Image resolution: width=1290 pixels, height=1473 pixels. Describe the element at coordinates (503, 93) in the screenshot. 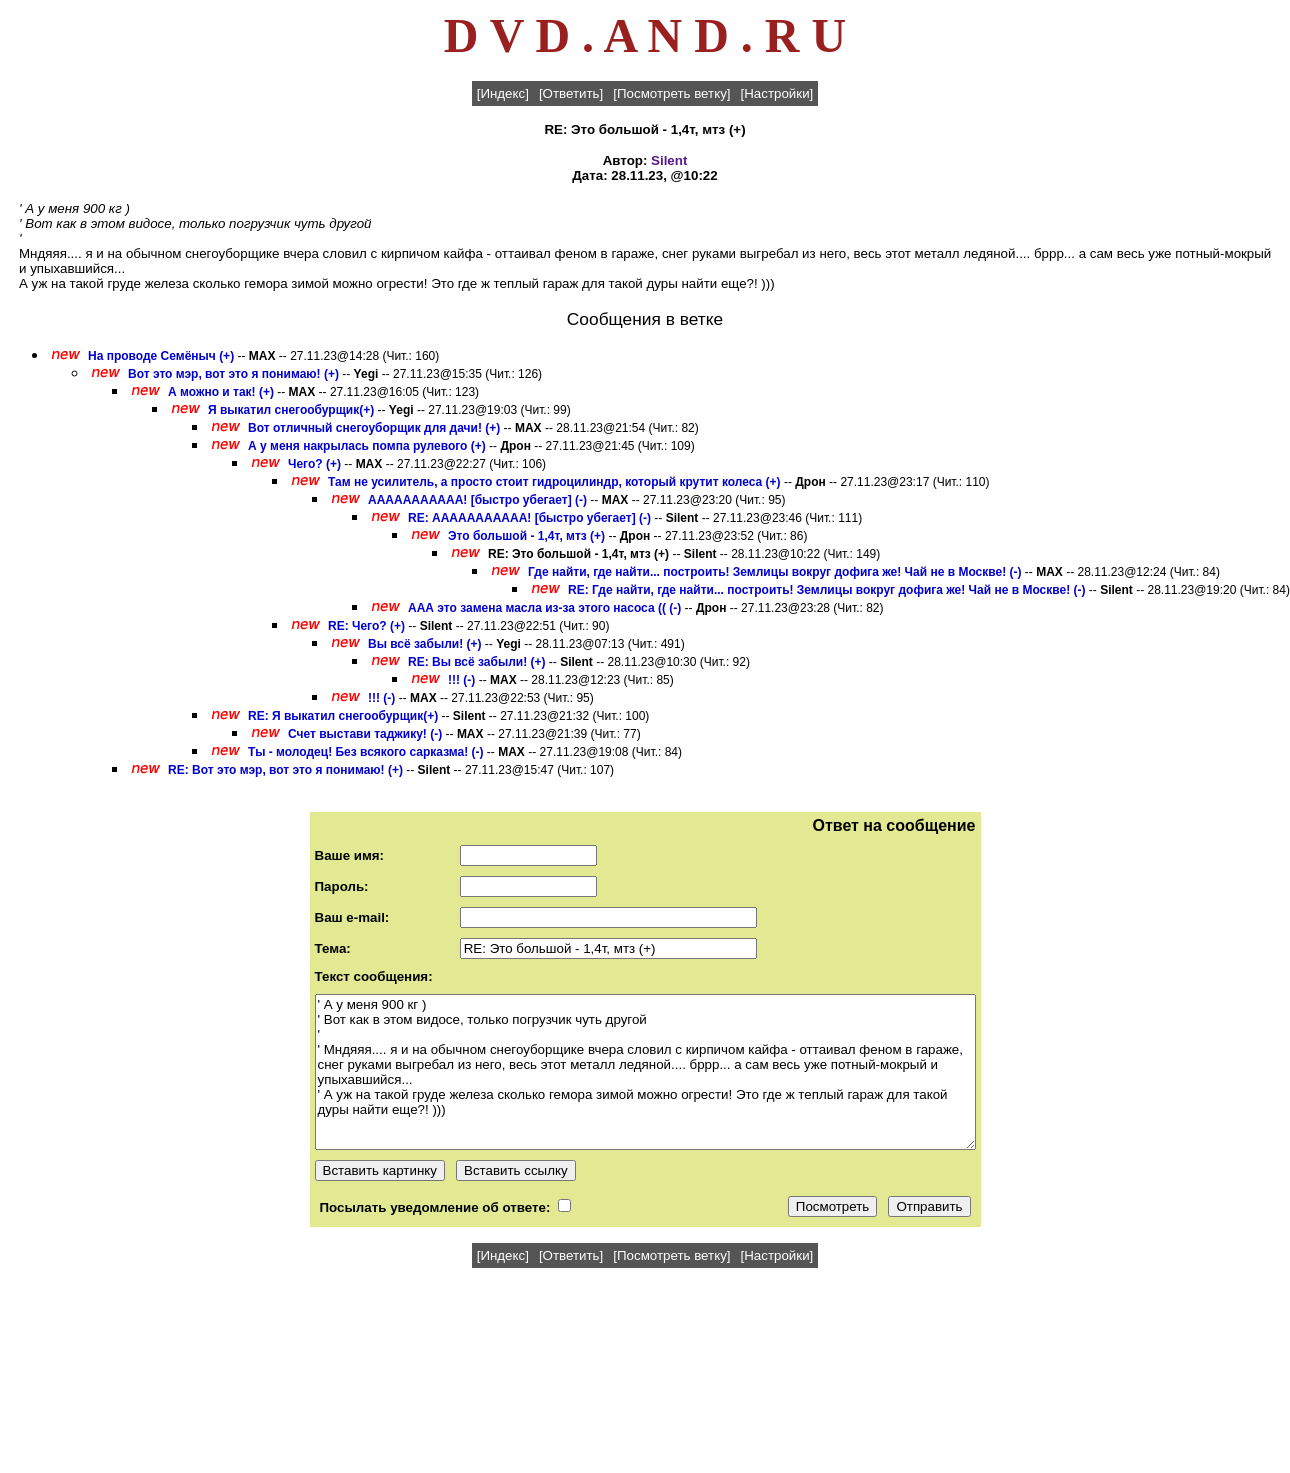

I see `[Индекс]` at that location.